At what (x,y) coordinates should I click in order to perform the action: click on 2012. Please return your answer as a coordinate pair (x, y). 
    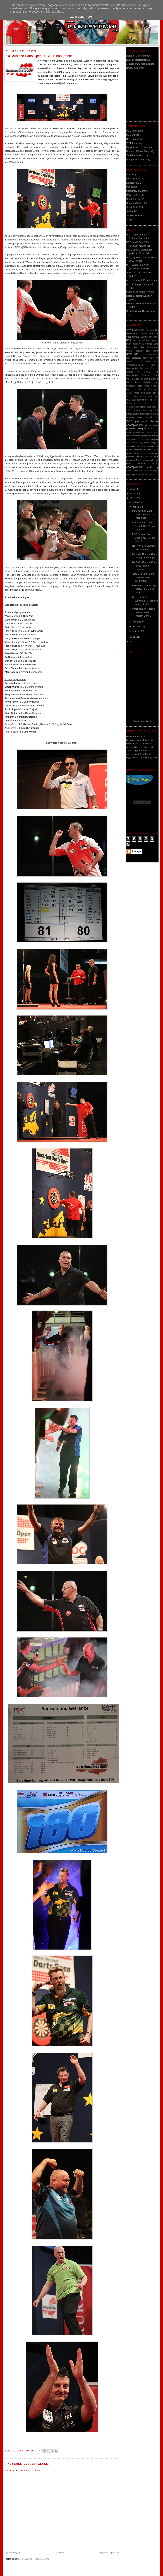
    Looking at the image, I should click on (133, 498).